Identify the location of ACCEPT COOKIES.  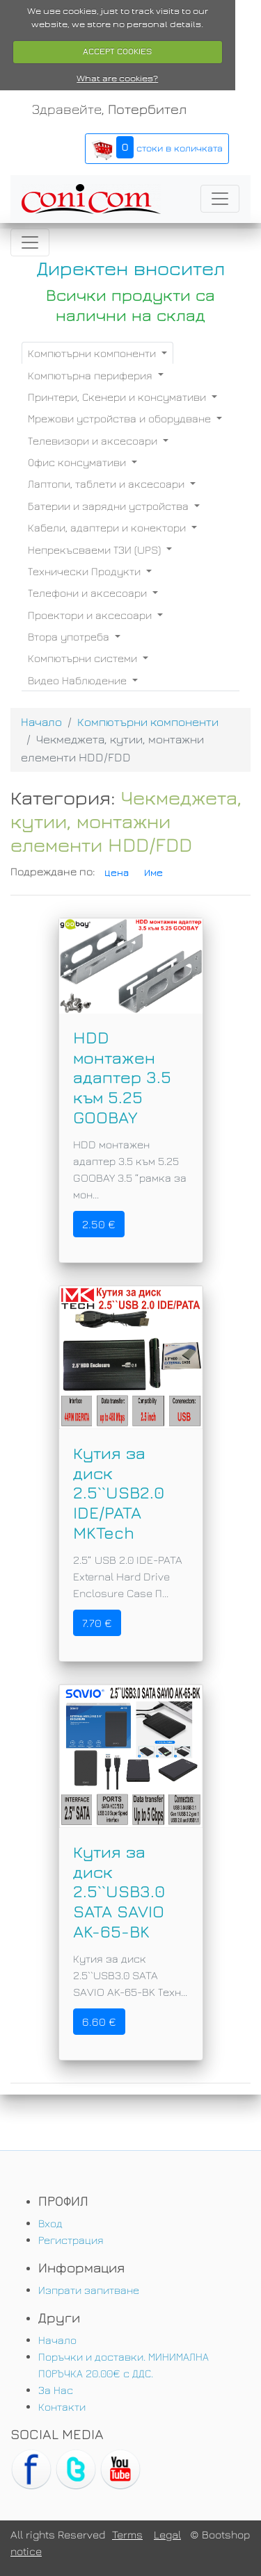
(117, 51).